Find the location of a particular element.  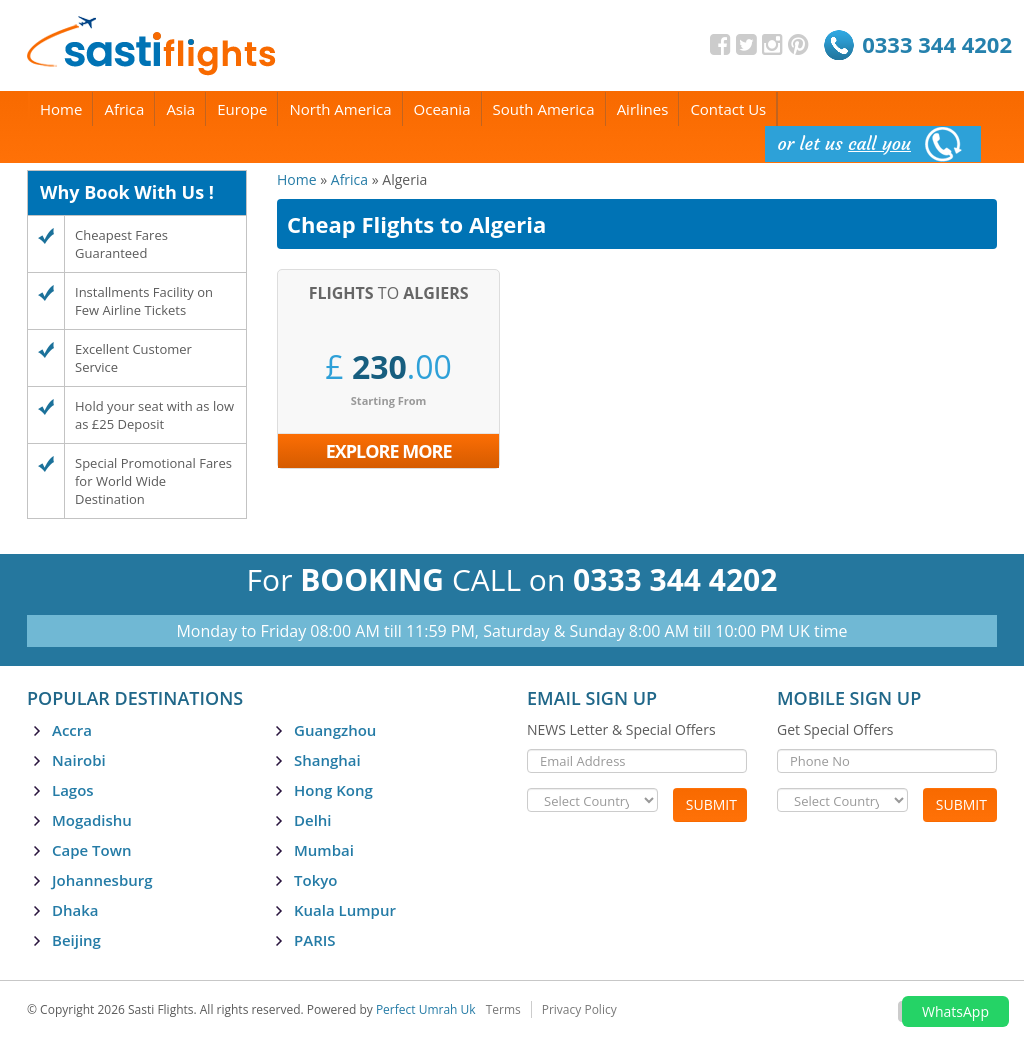

Guangzhou is located at coordinates (335, 730).